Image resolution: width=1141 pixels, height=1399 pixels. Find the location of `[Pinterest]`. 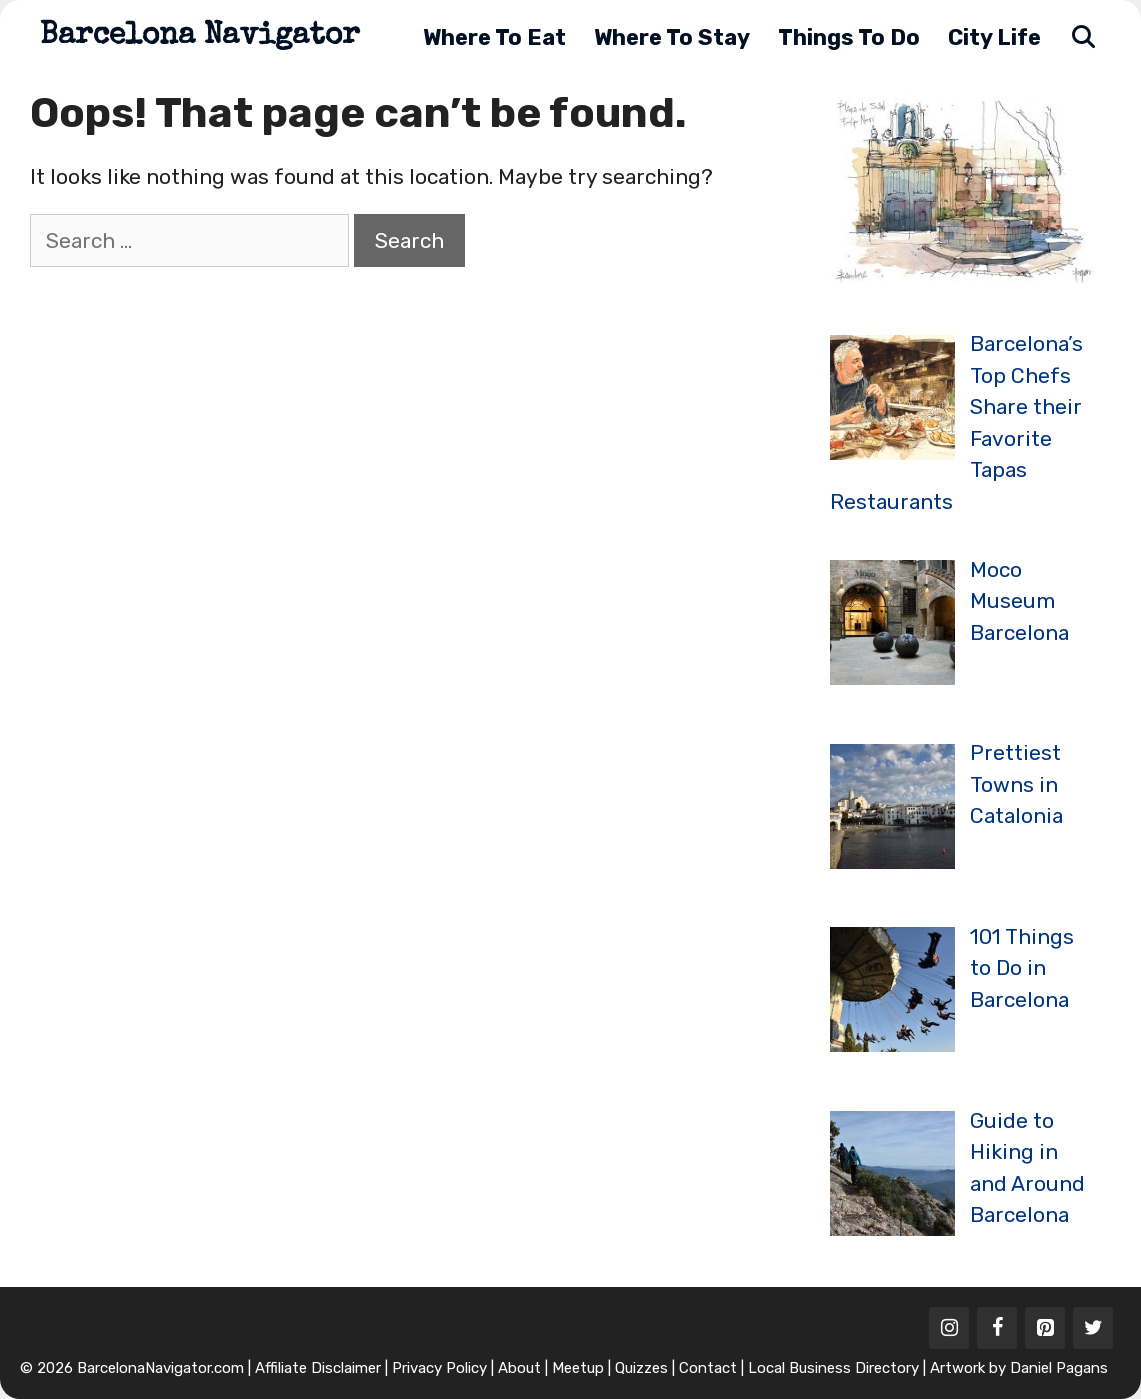

[Pinterest] is located at coordinates (1045, 1328).